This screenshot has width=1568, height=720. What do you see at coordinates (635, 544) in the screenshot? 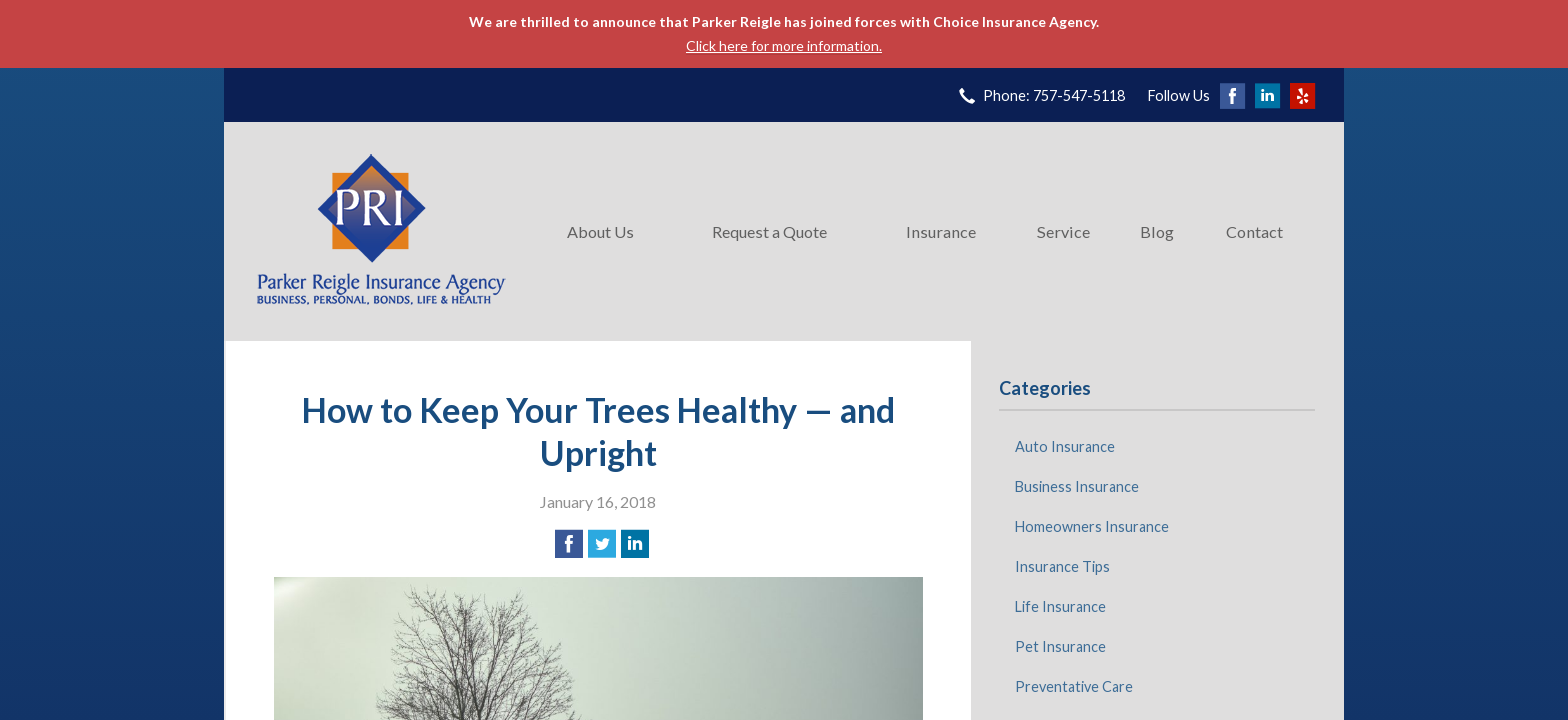
I see `[Share on LinkedIn]` at bounding box center [635, 544].